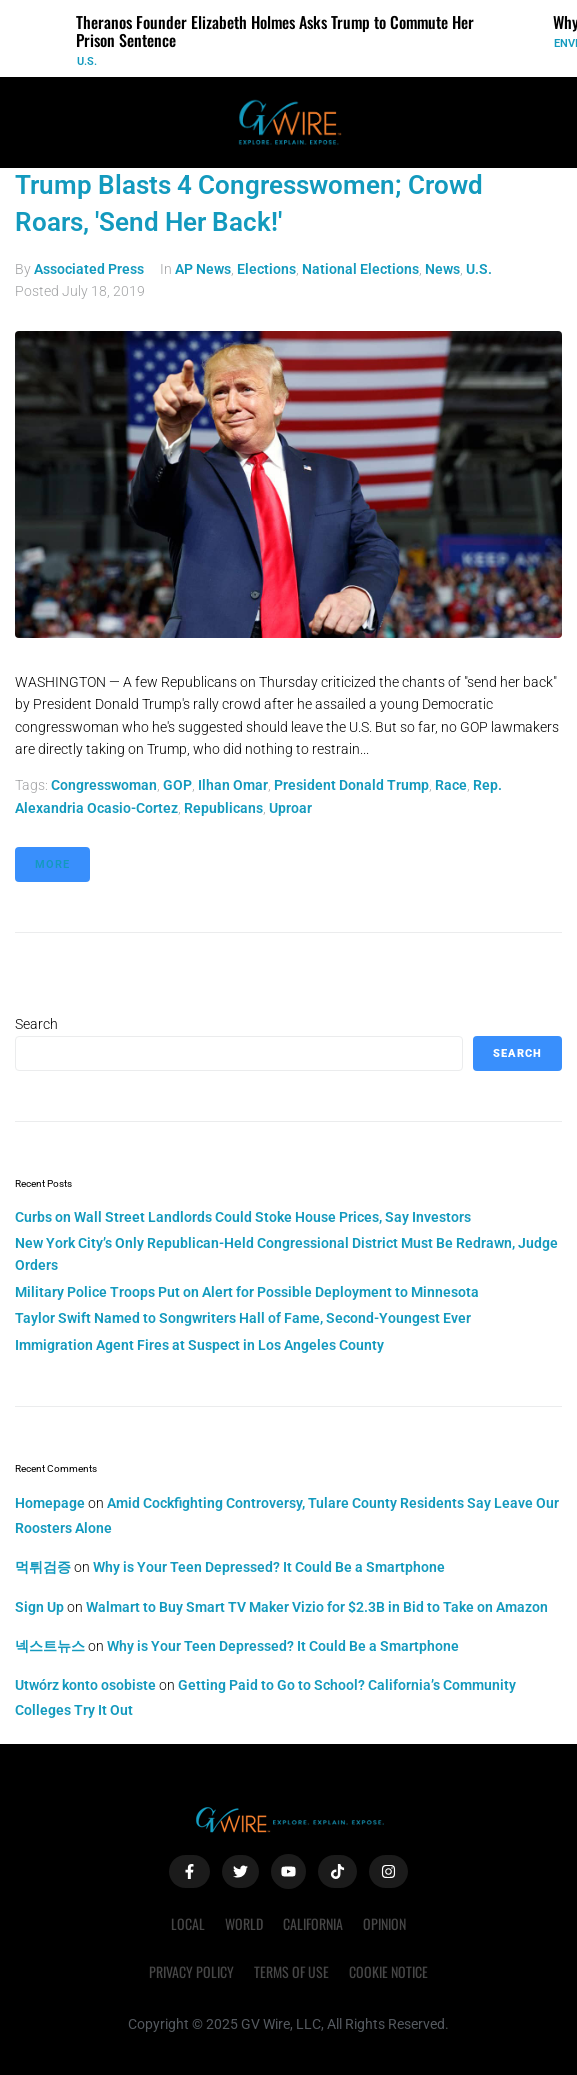  I want to click on California, so click(313, 1923).